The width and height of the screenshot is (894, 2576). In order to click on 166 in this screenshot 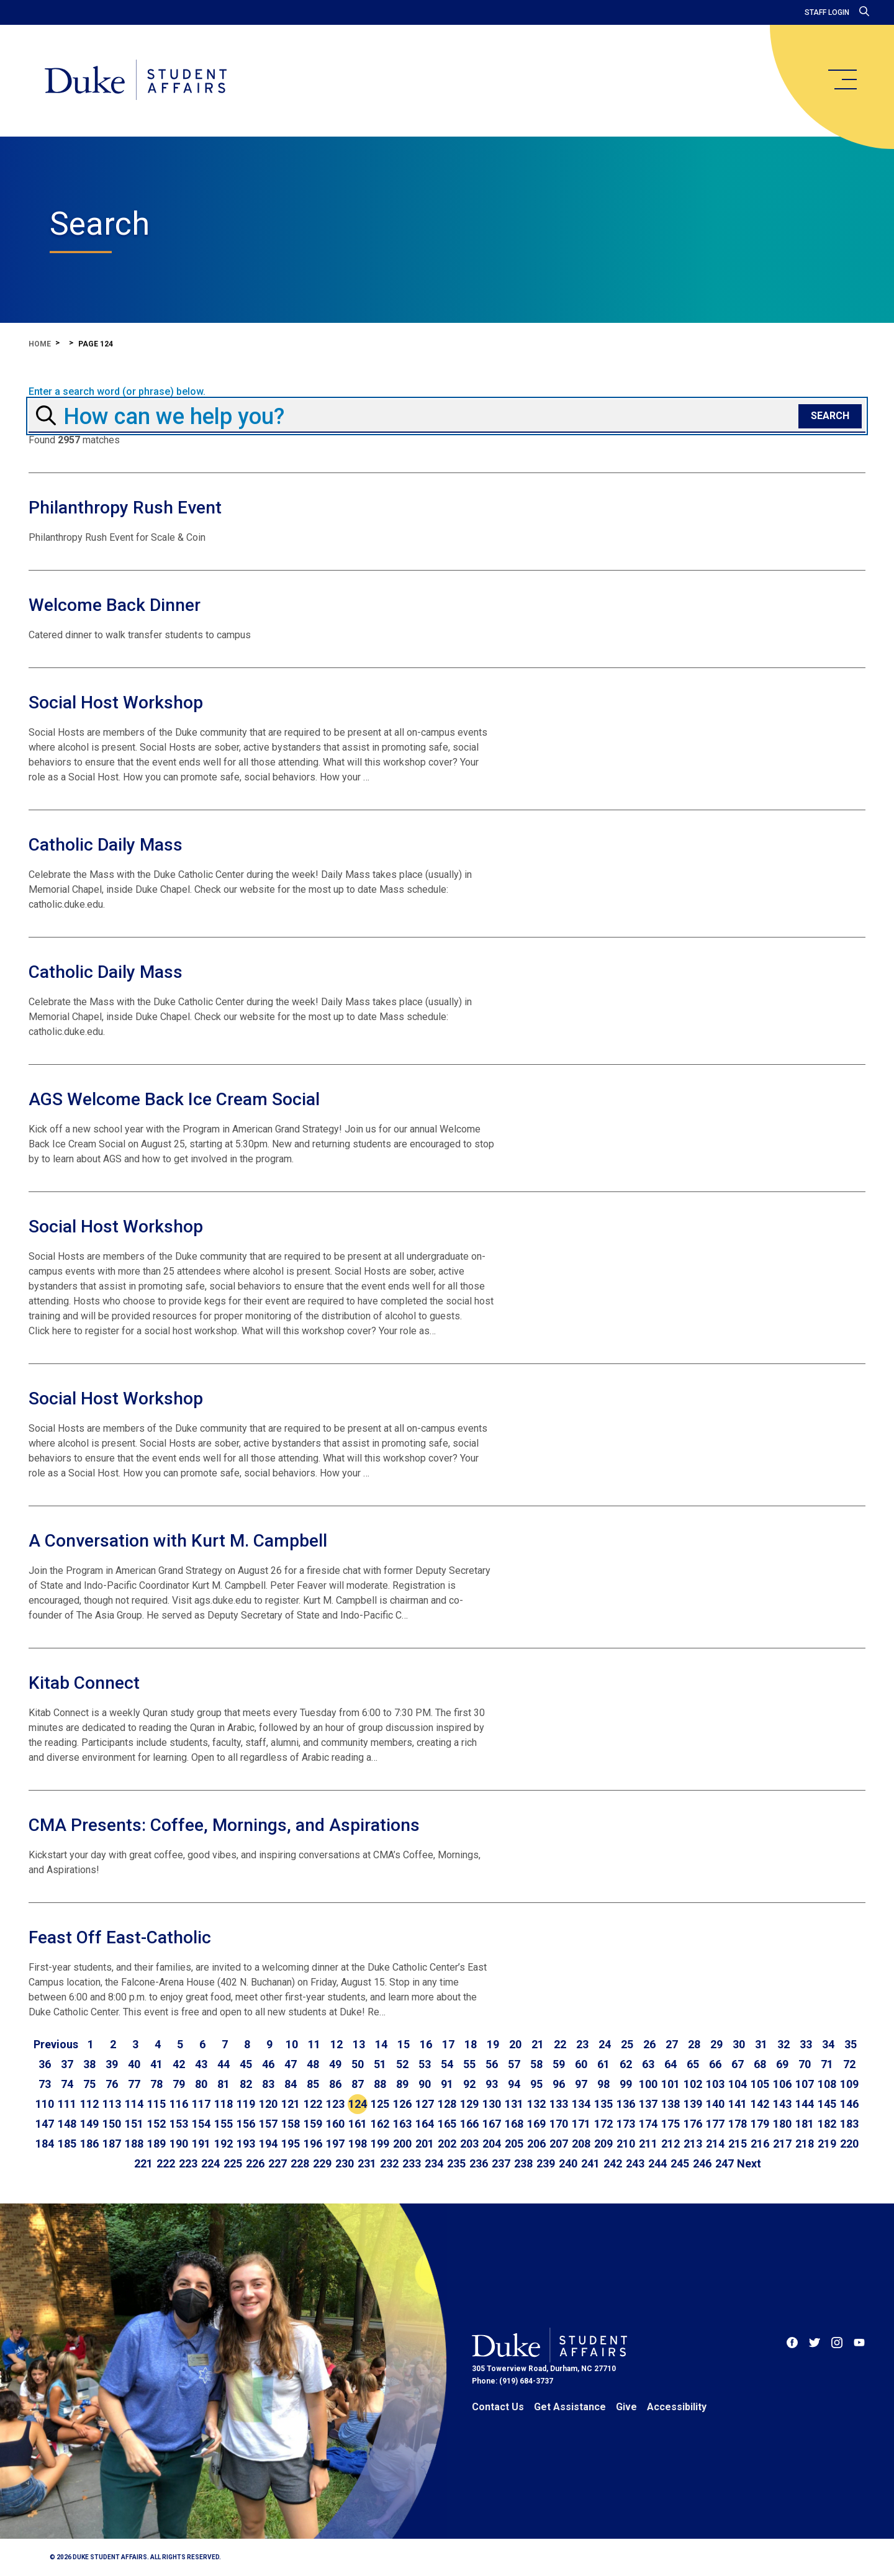, I will do `click(469, 2123)`.